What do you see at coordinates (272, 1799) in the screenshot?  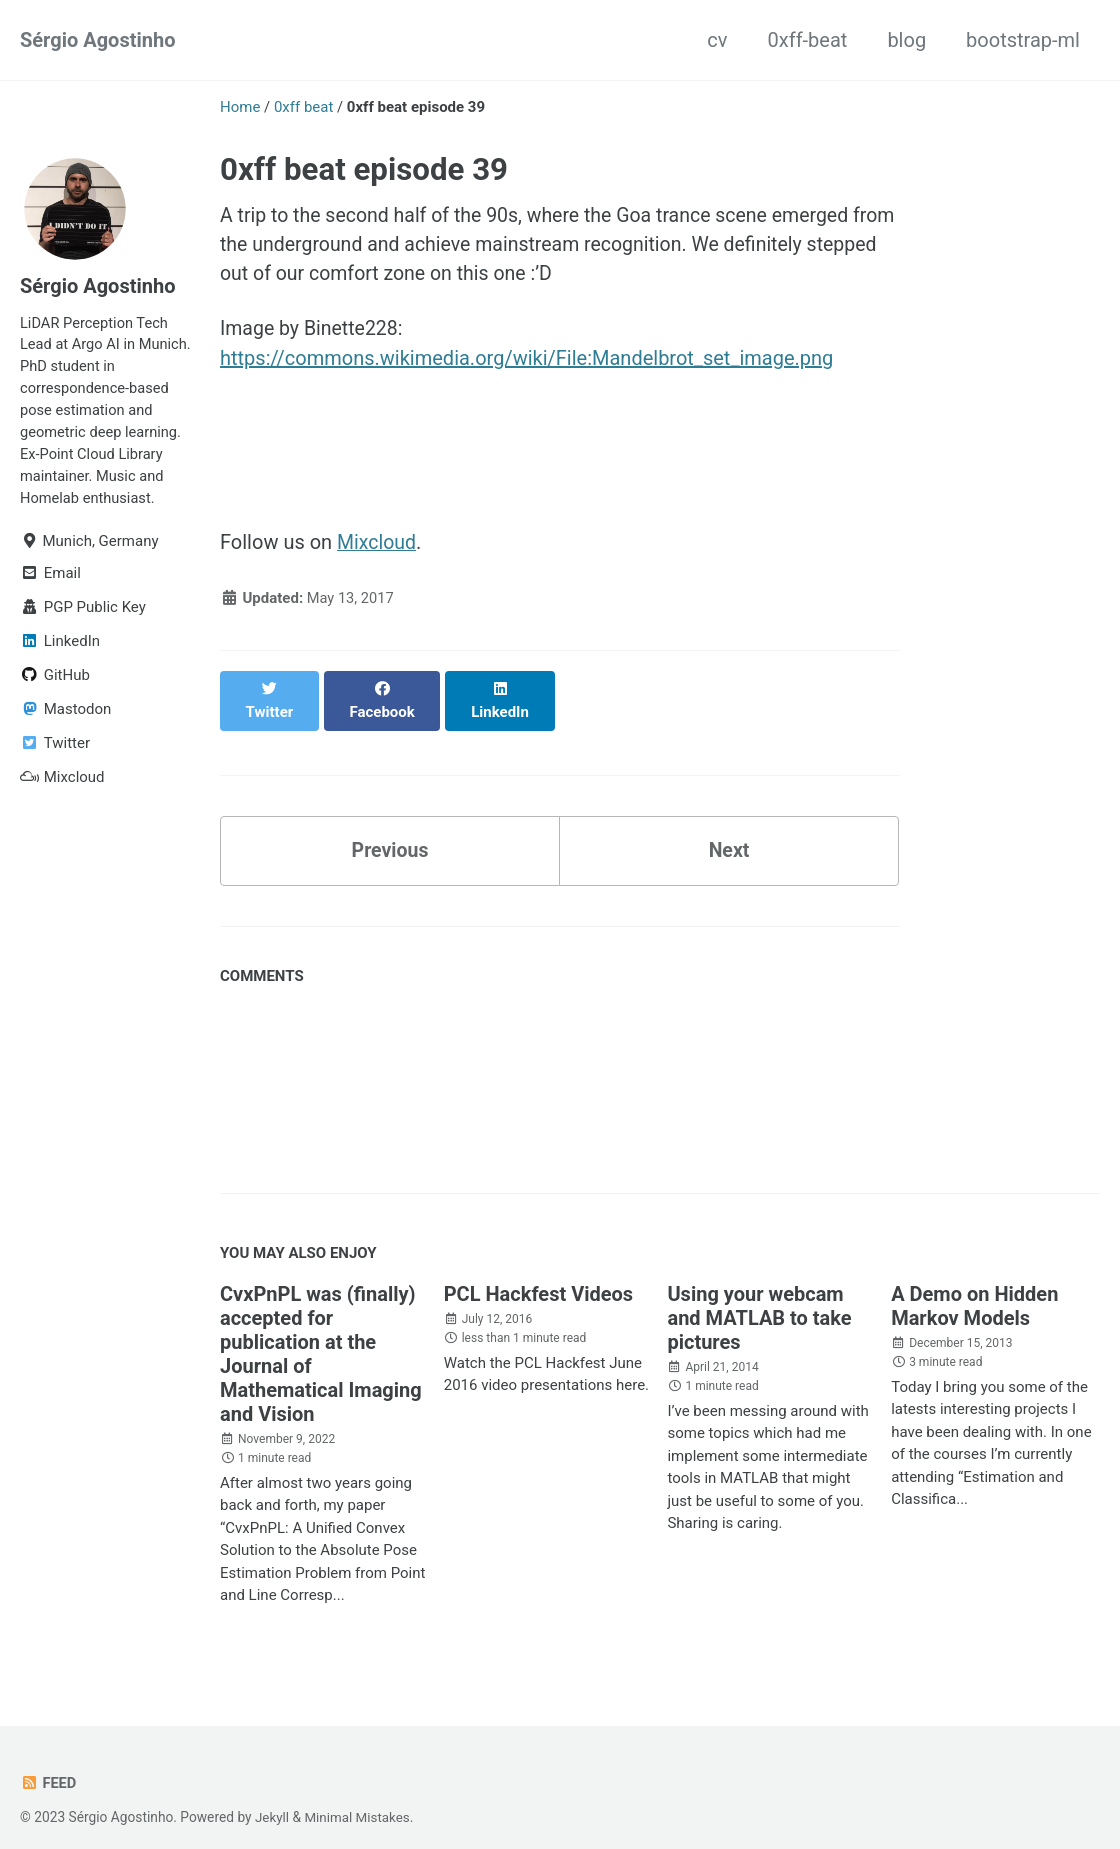 I see `Jekyll` at bounding box center [272, 1799].